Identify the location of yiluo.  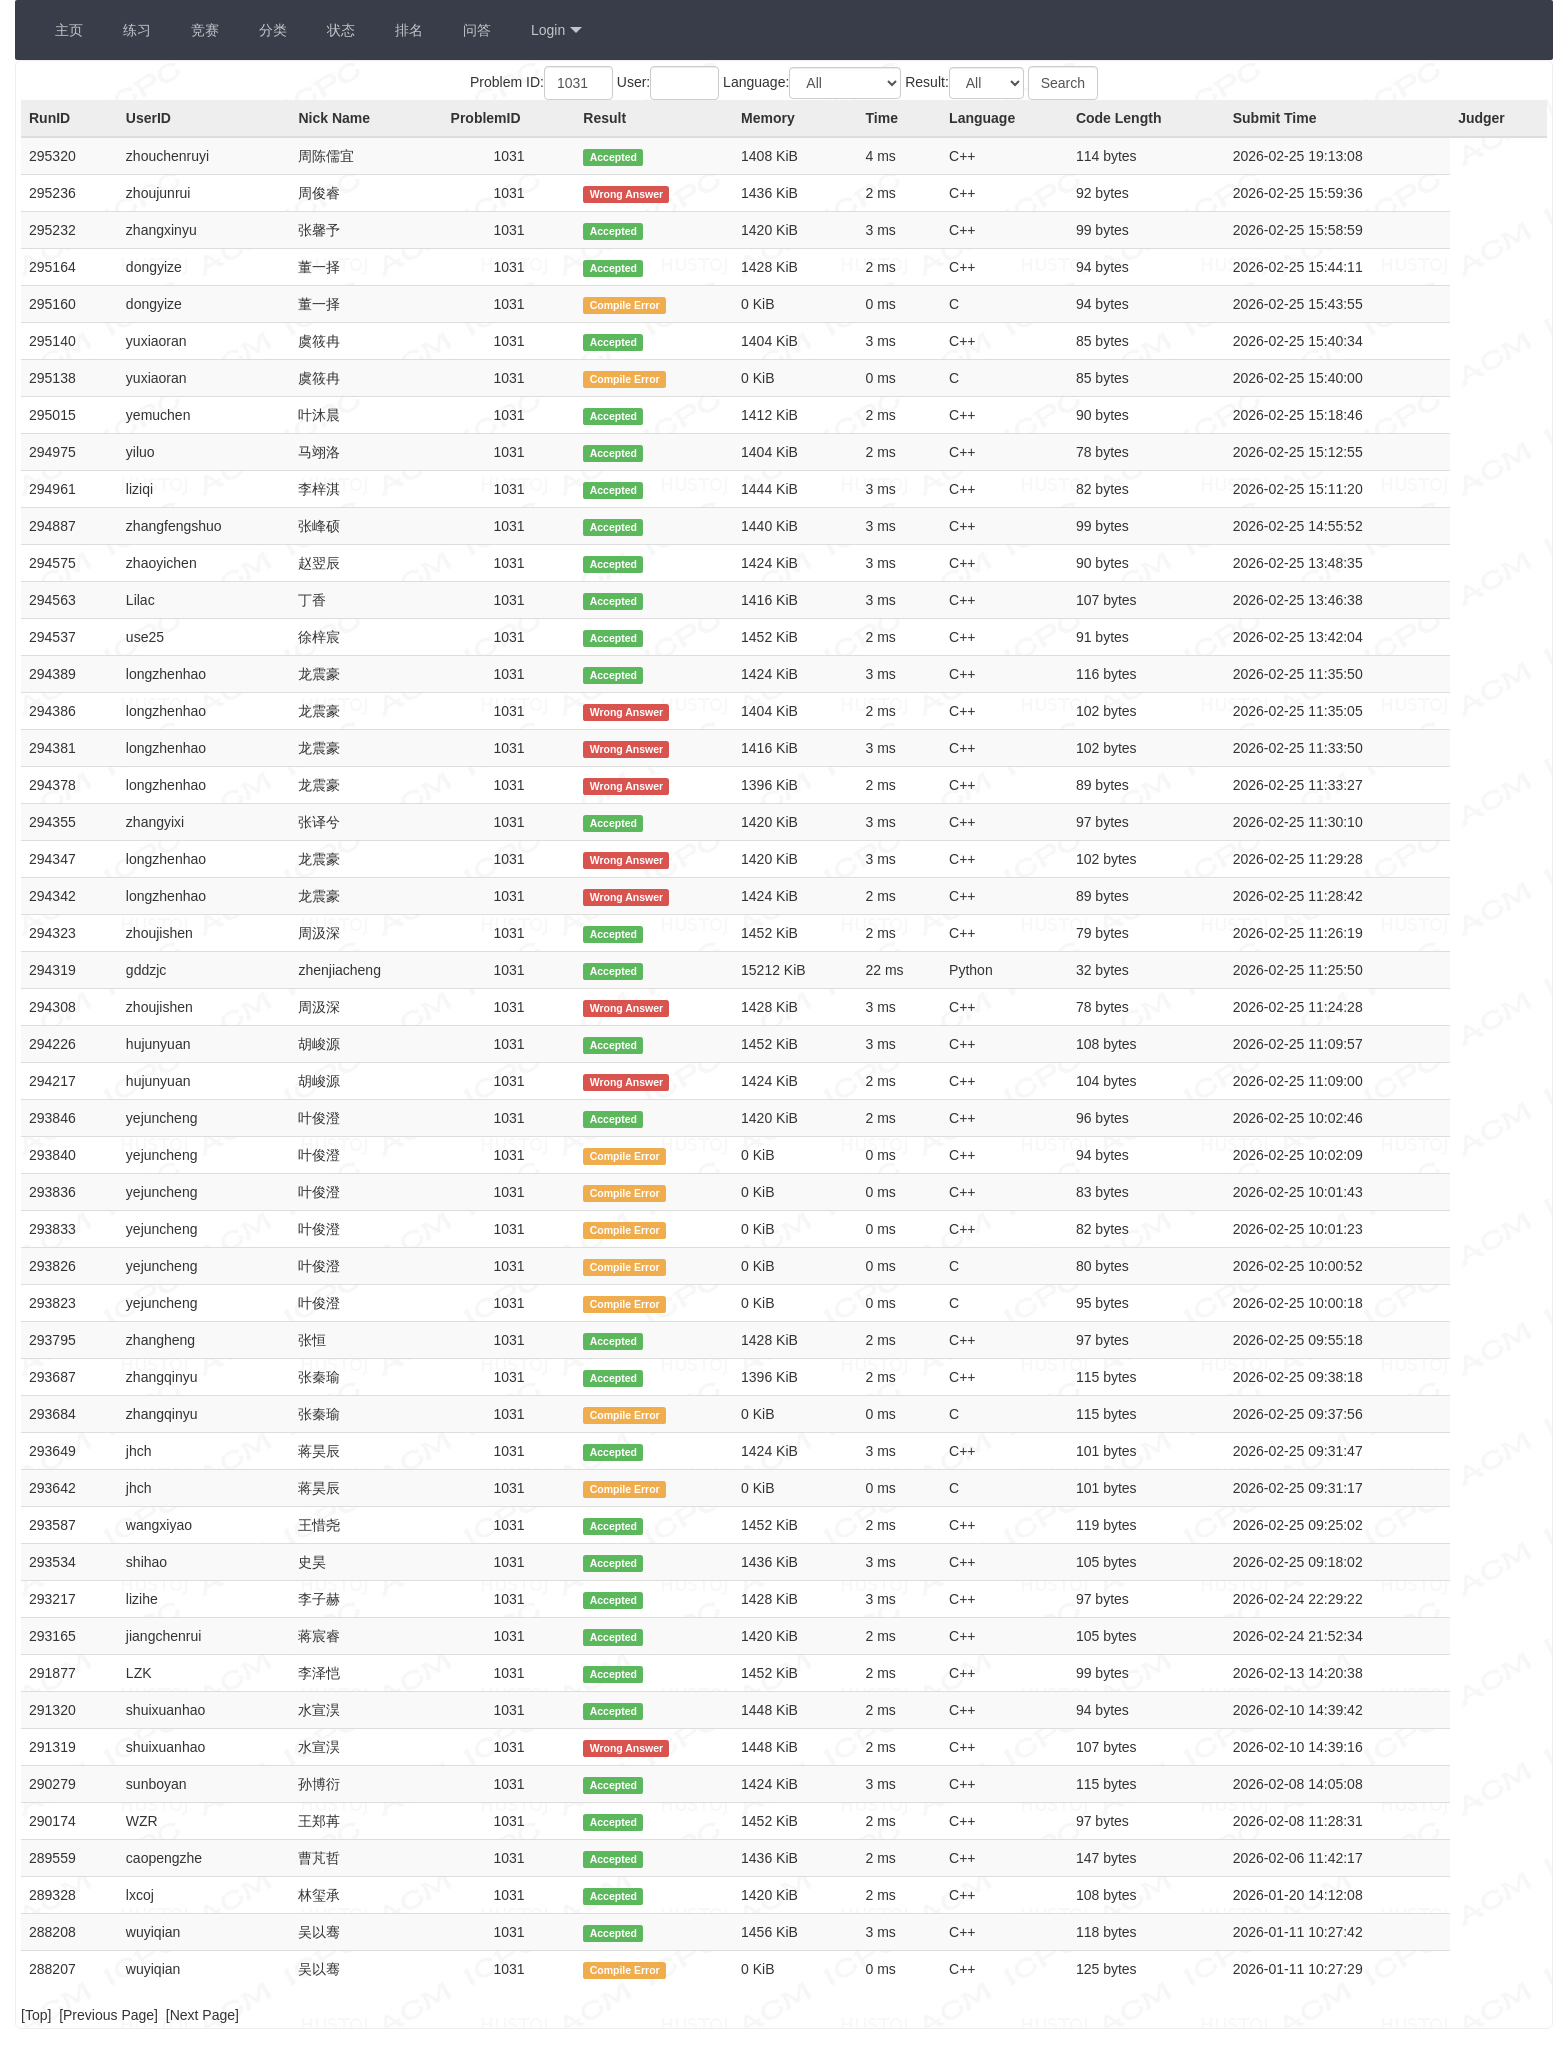
(140, 452).